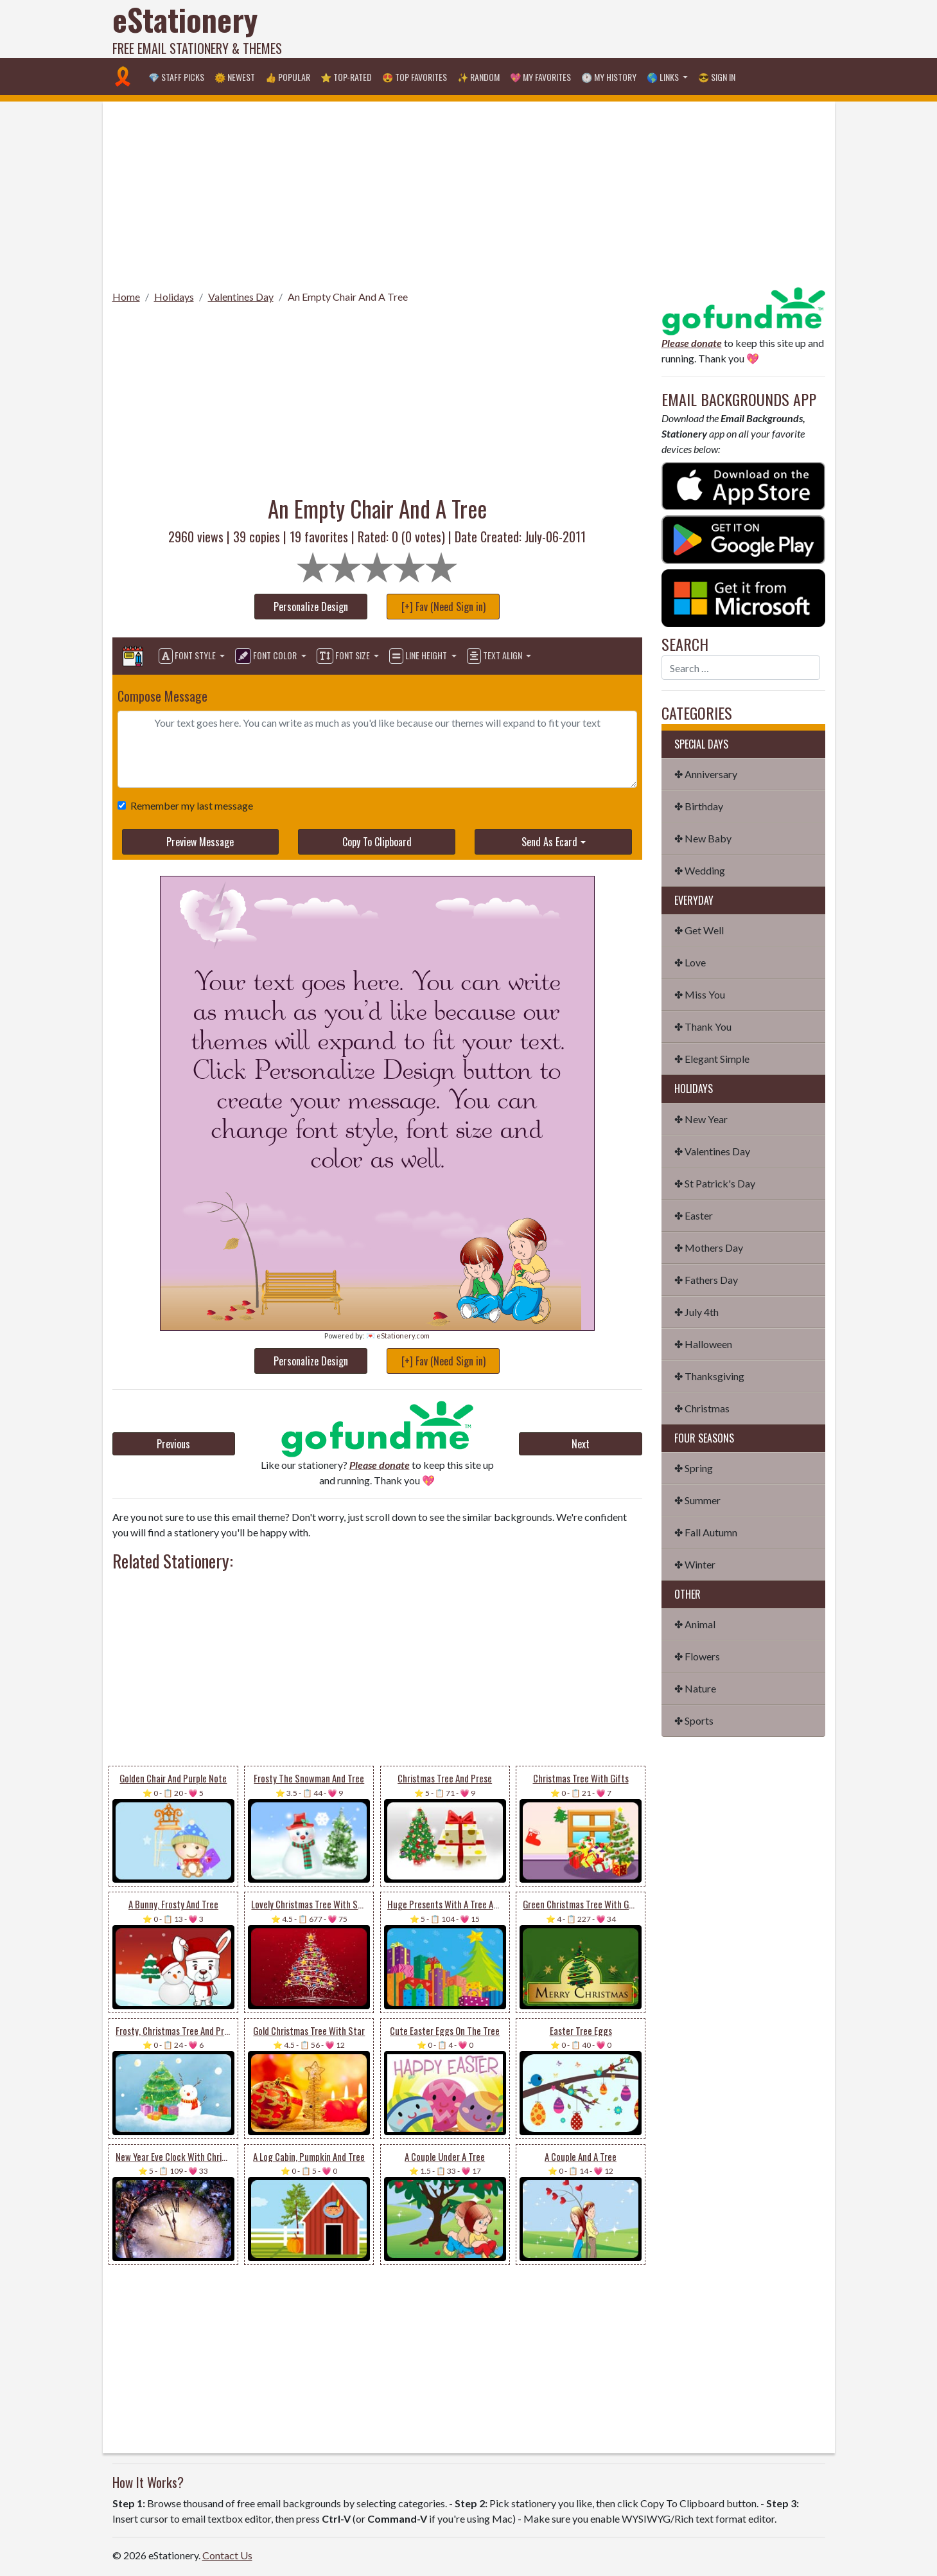 This screenshot has width=937, height=2576. I want to click on ✤ Love, so click(690, 962).